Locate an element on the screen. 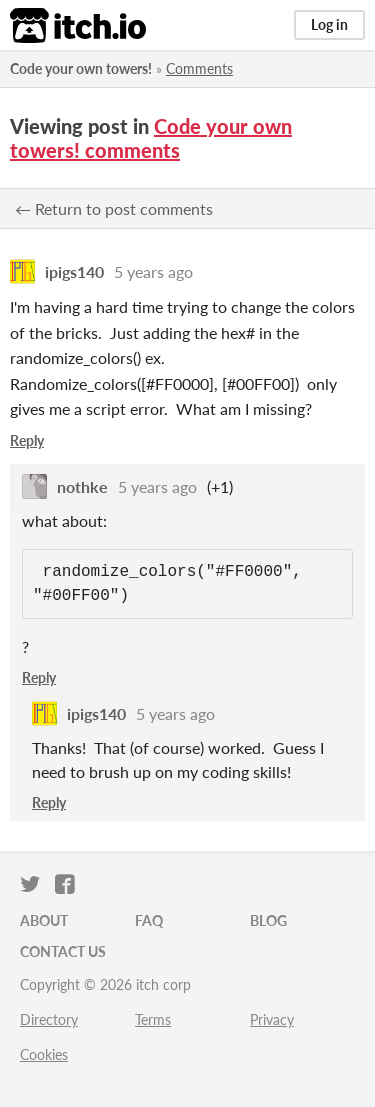  About is located at coordinates (44, 920).